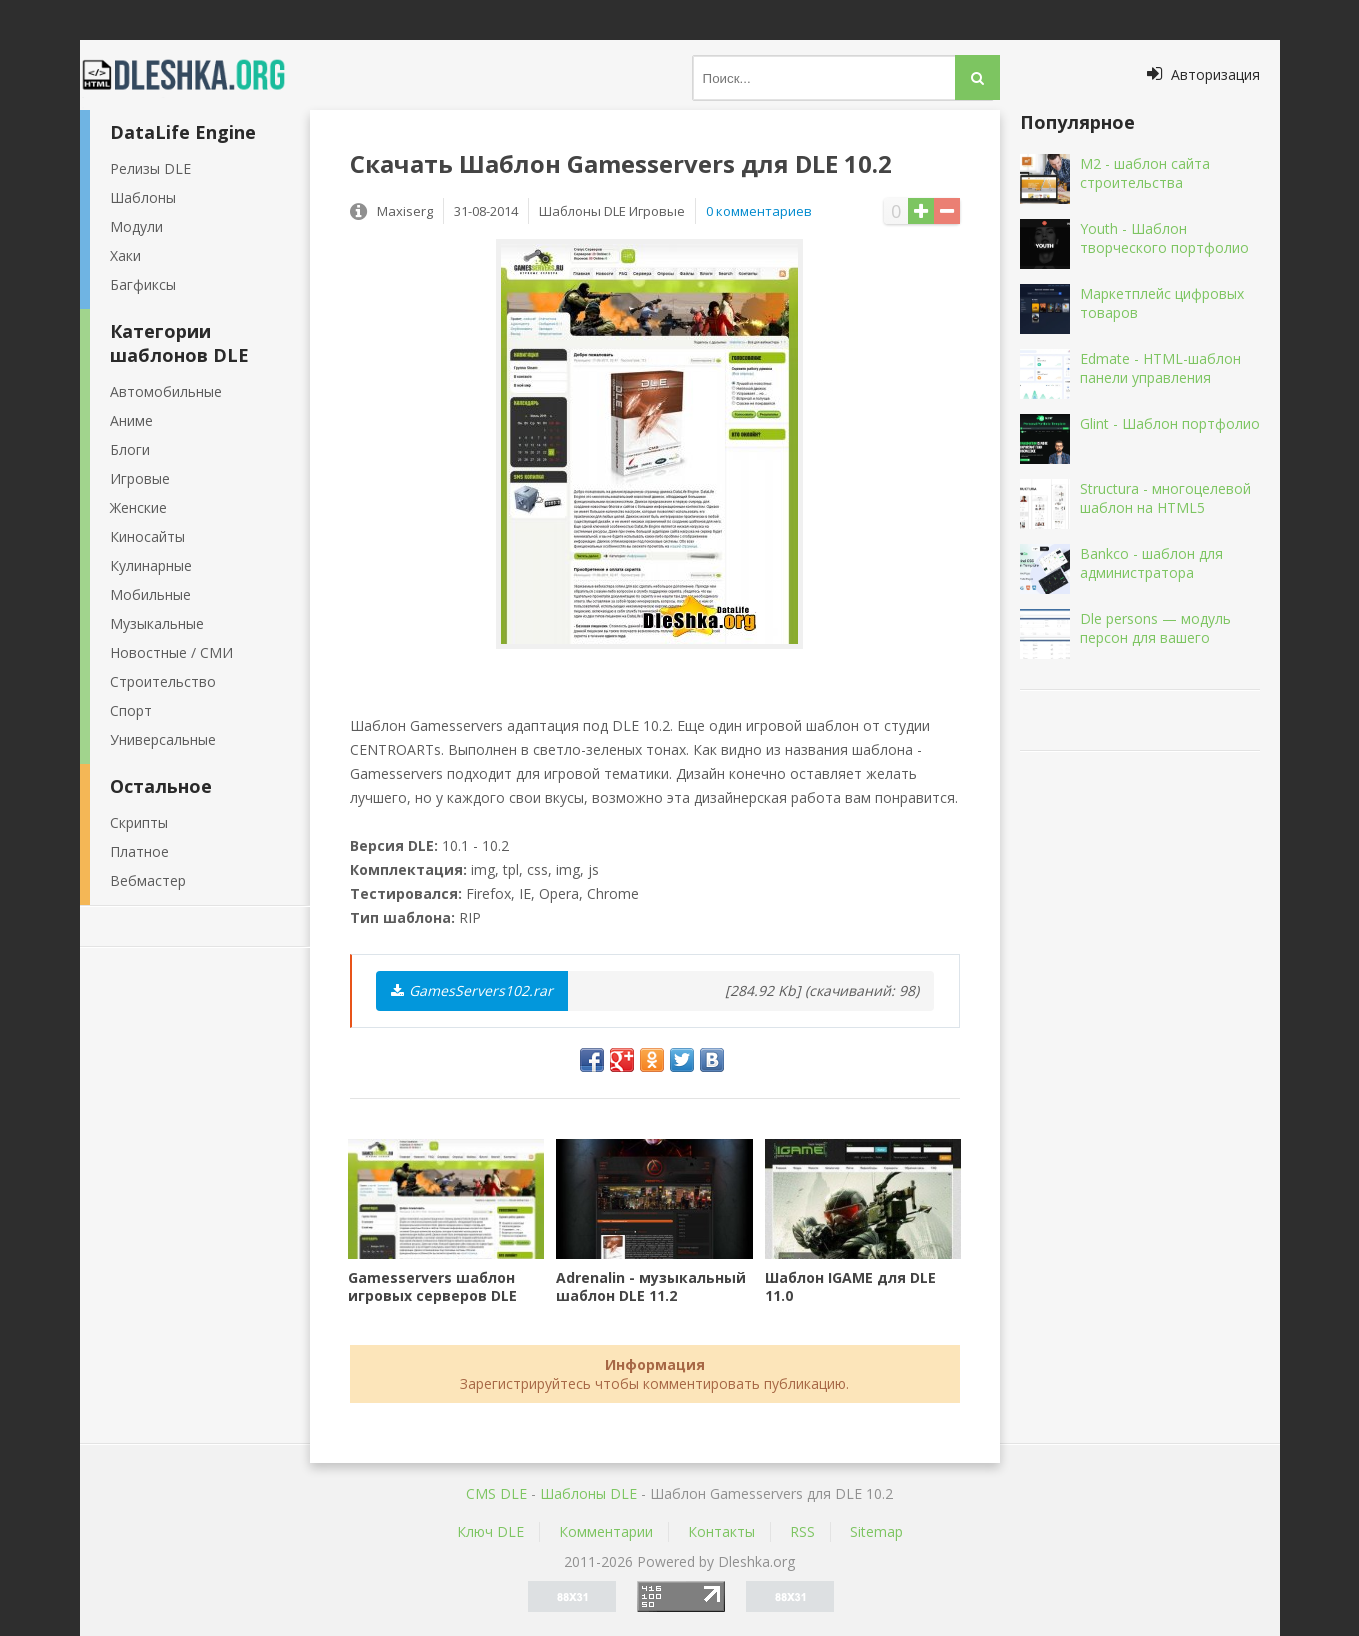  I want to click on Универсальные, so click(163, 739).